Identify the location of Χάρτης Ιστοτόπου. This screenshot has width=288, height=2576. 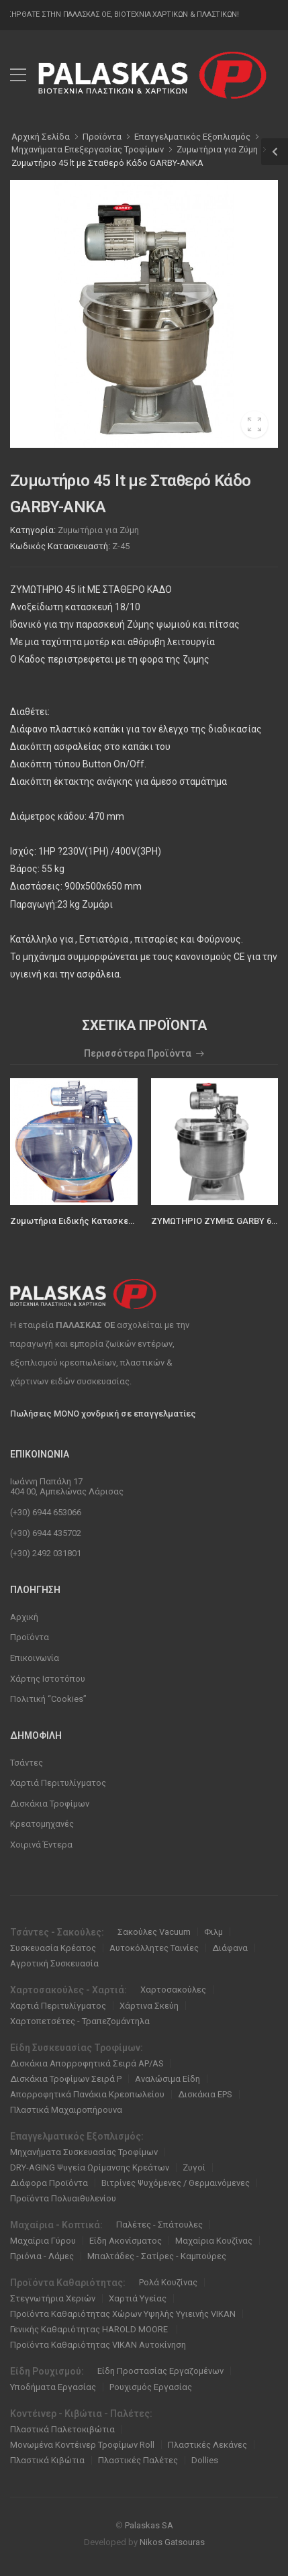
(47, 1679).